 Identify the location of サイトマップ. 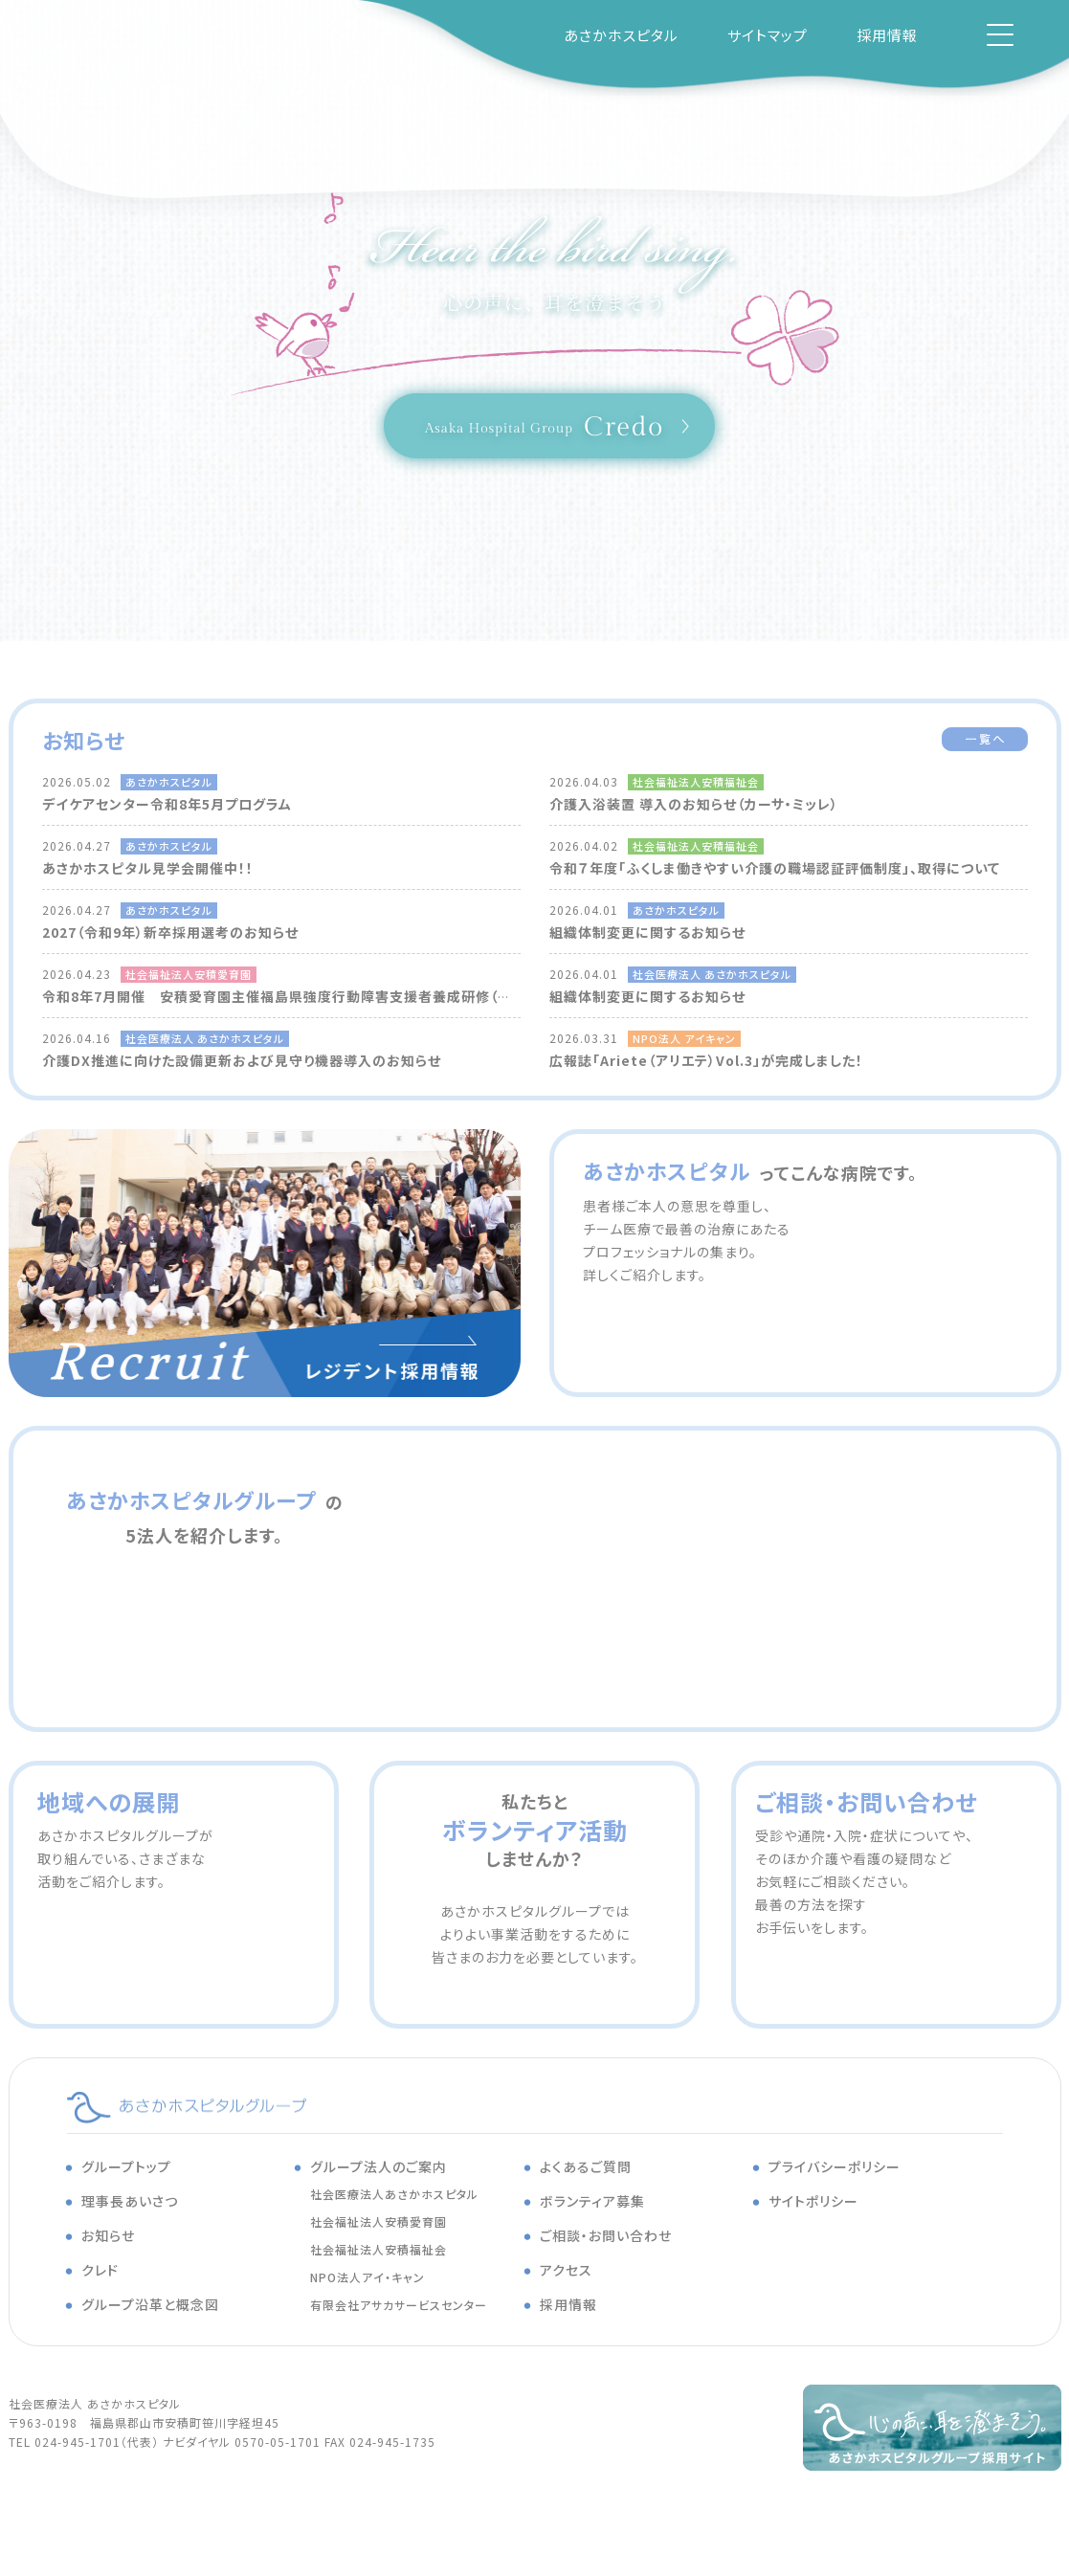
(767, 35).